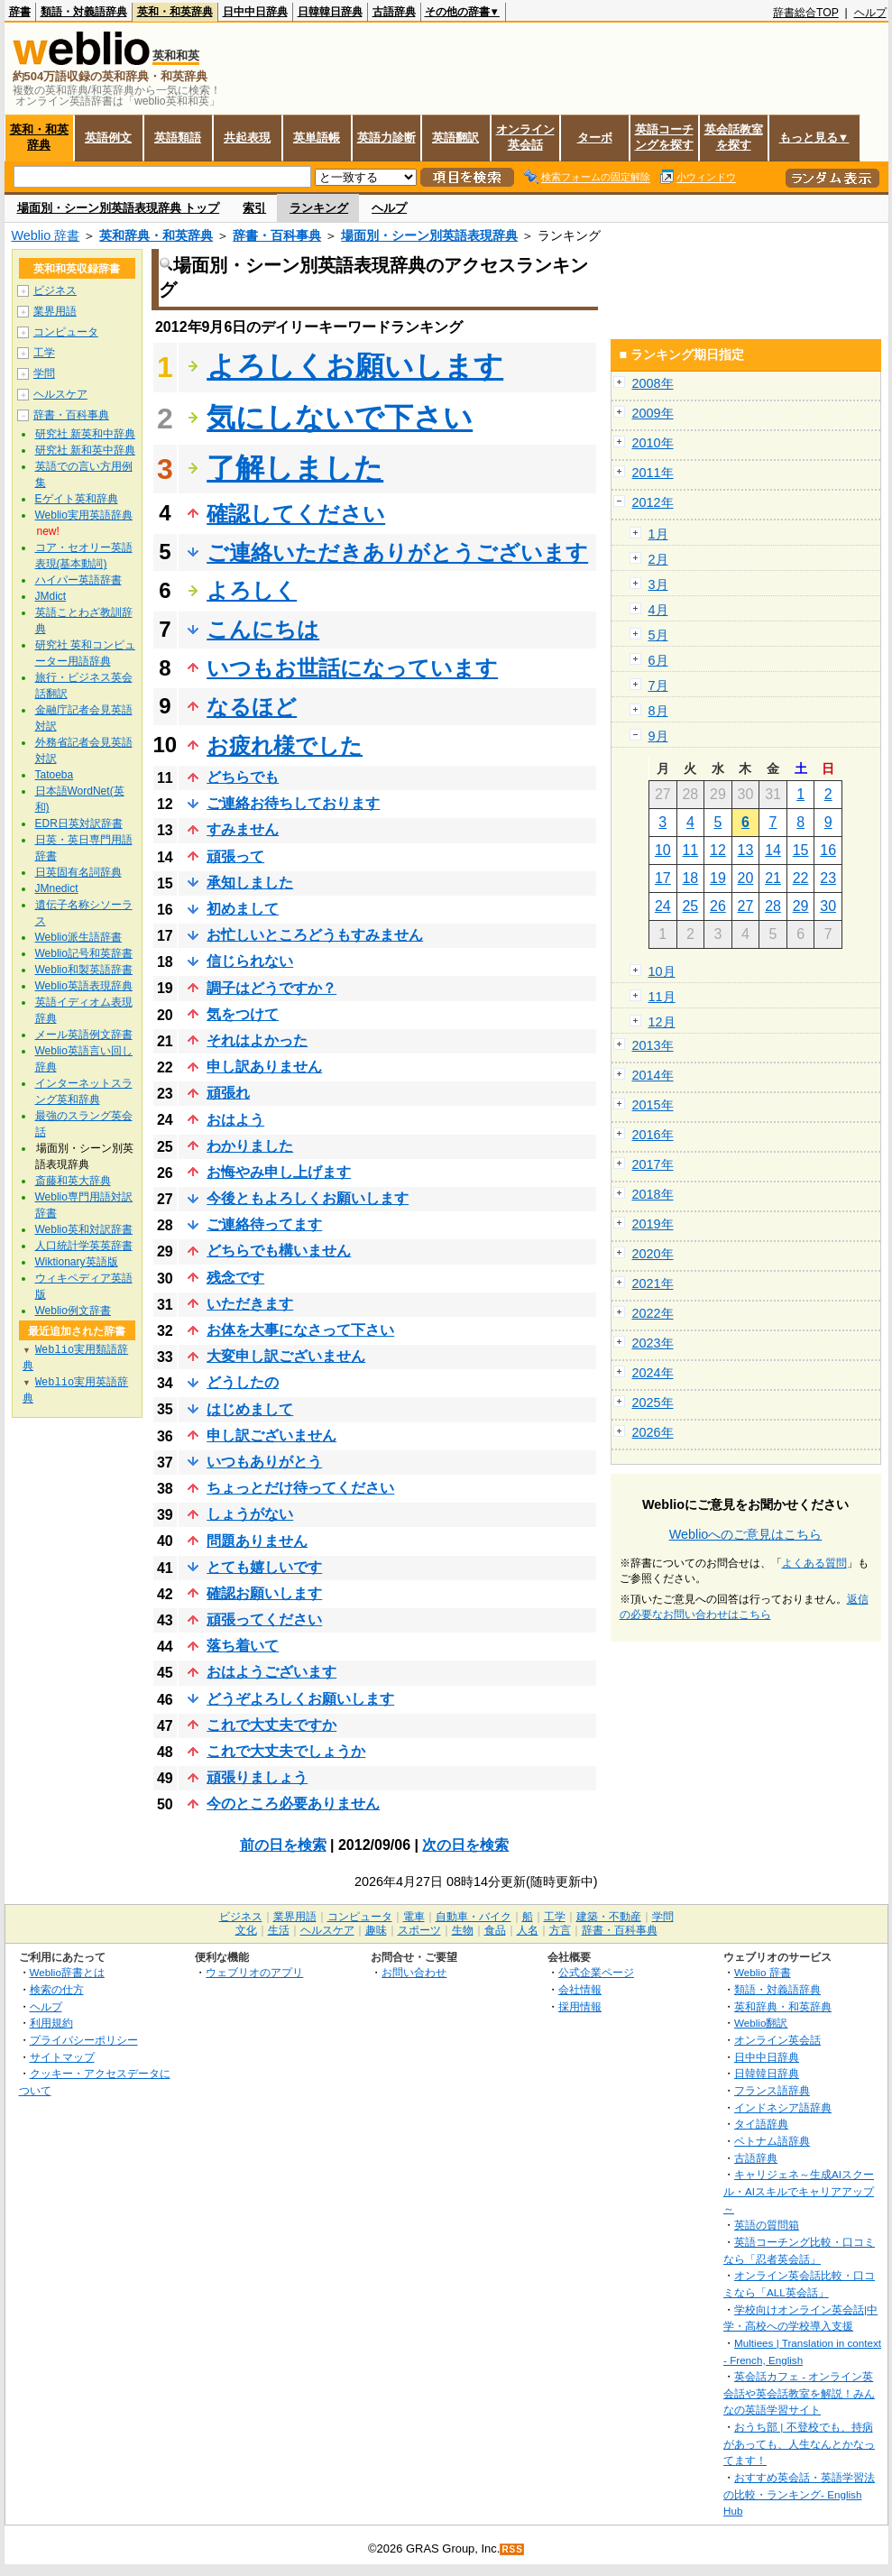 Image resolution: width=892 pixels, height=2576 pixels. What do you see at coordinates (228, 1092) in the screenshot?
I see `頑張れ` at bounding box center [228, 1092].